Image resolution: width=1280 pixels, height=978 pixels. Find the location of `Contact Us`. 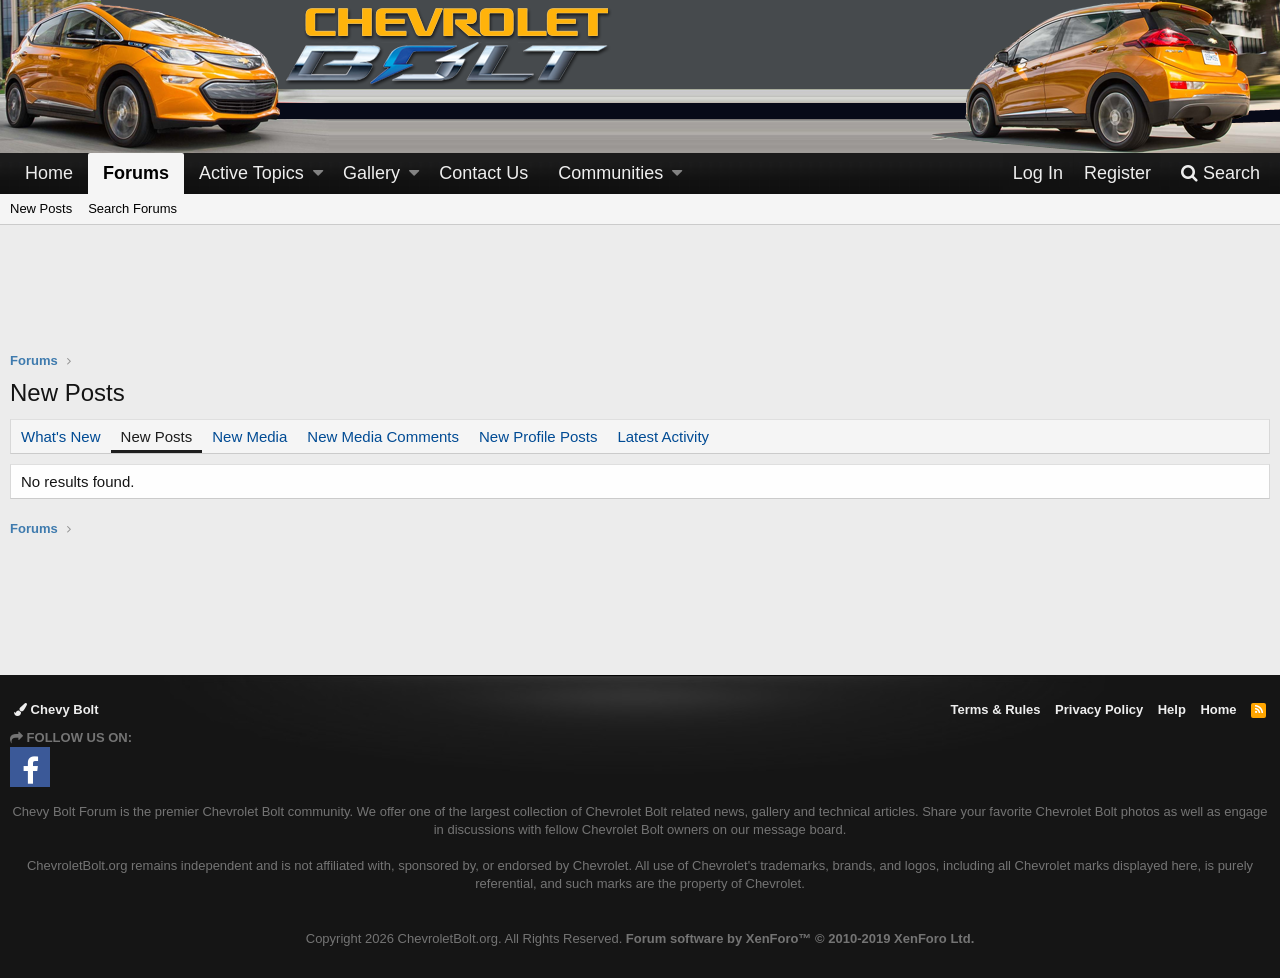

Contact Us is located at coordinates (483, 173).